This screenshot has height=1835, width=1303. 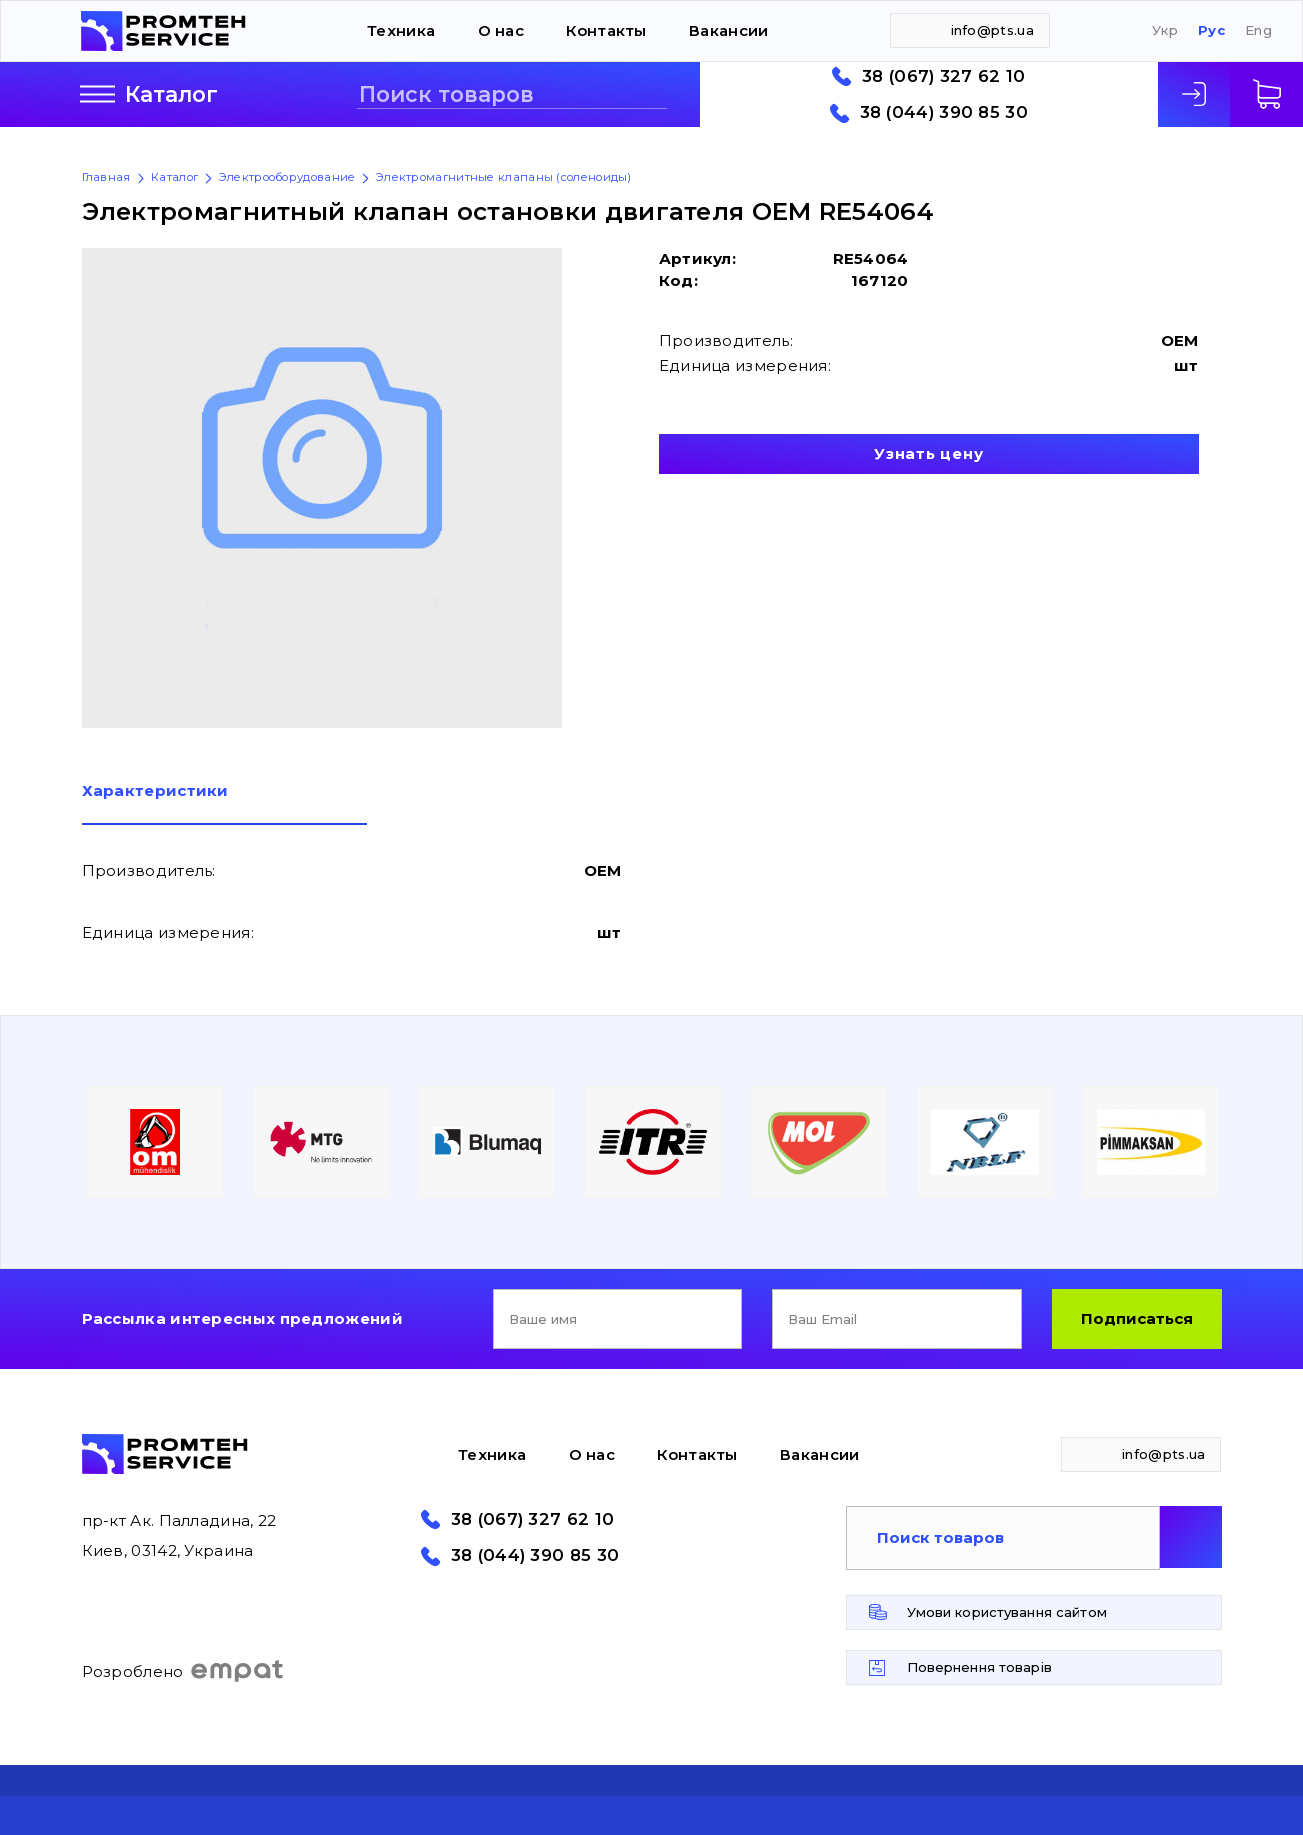 What do you see at coordinates (606, 30) in the screenshot?
I see `Контакты` at bounding box center [606, 30].